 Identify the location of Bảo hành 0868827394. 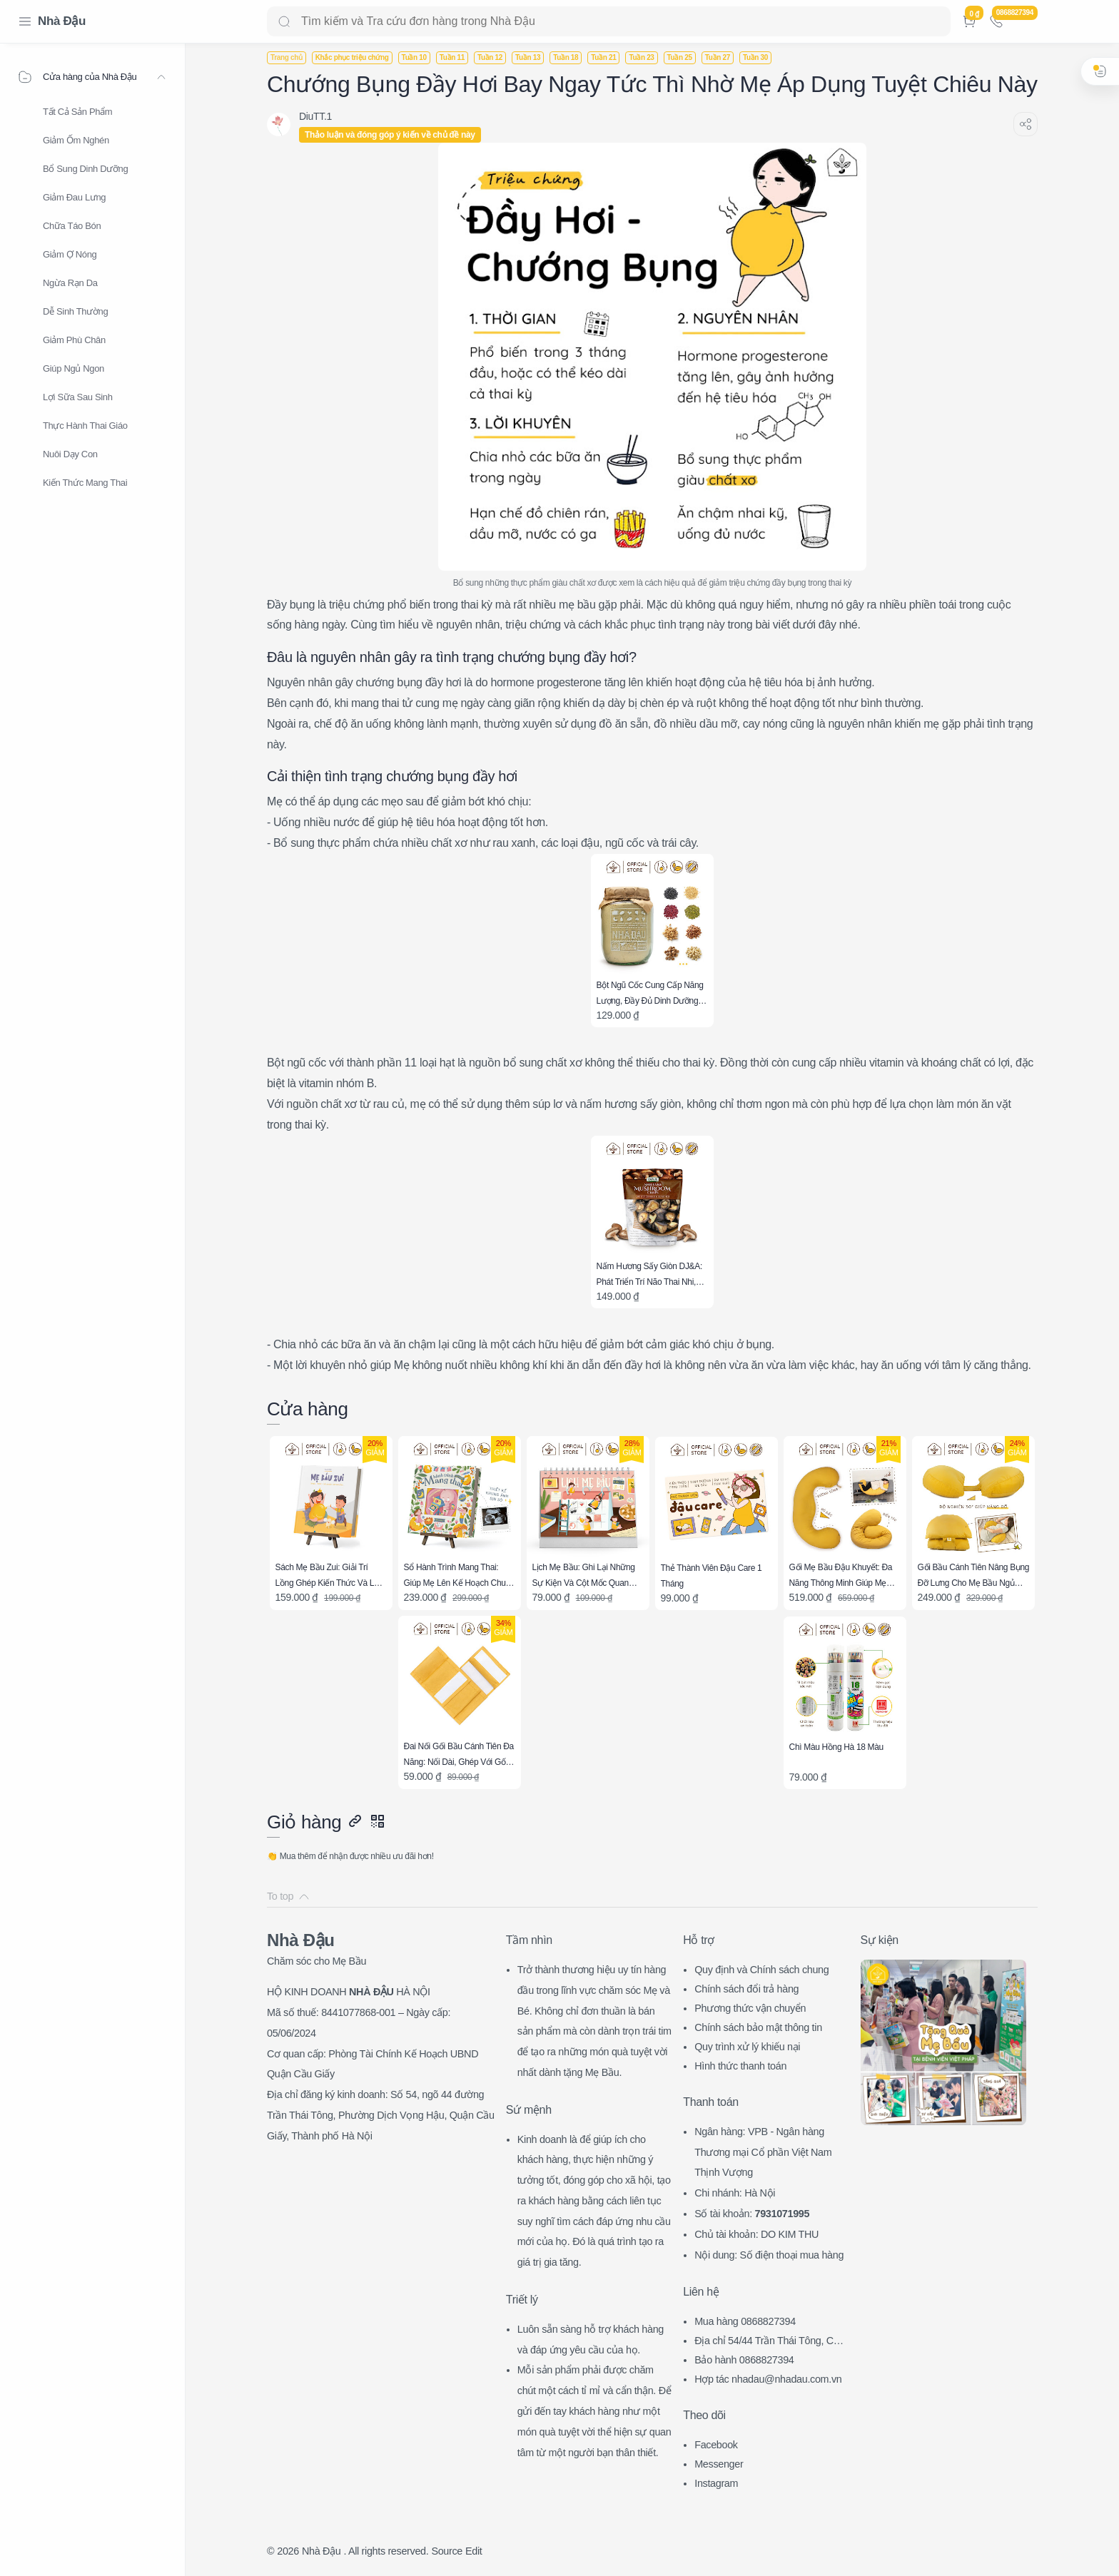
(744, 2360).